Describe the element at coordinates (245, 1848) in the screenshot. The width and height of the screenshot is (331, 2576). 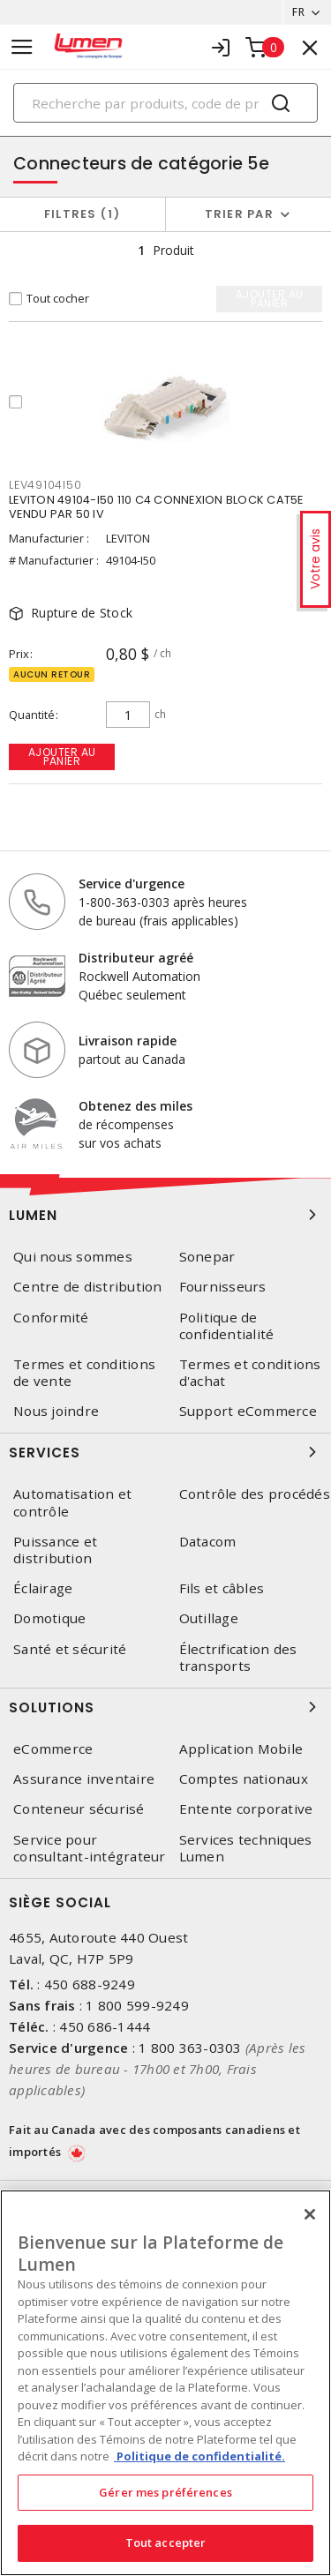
I see `Services techniques Lumen` at that location.